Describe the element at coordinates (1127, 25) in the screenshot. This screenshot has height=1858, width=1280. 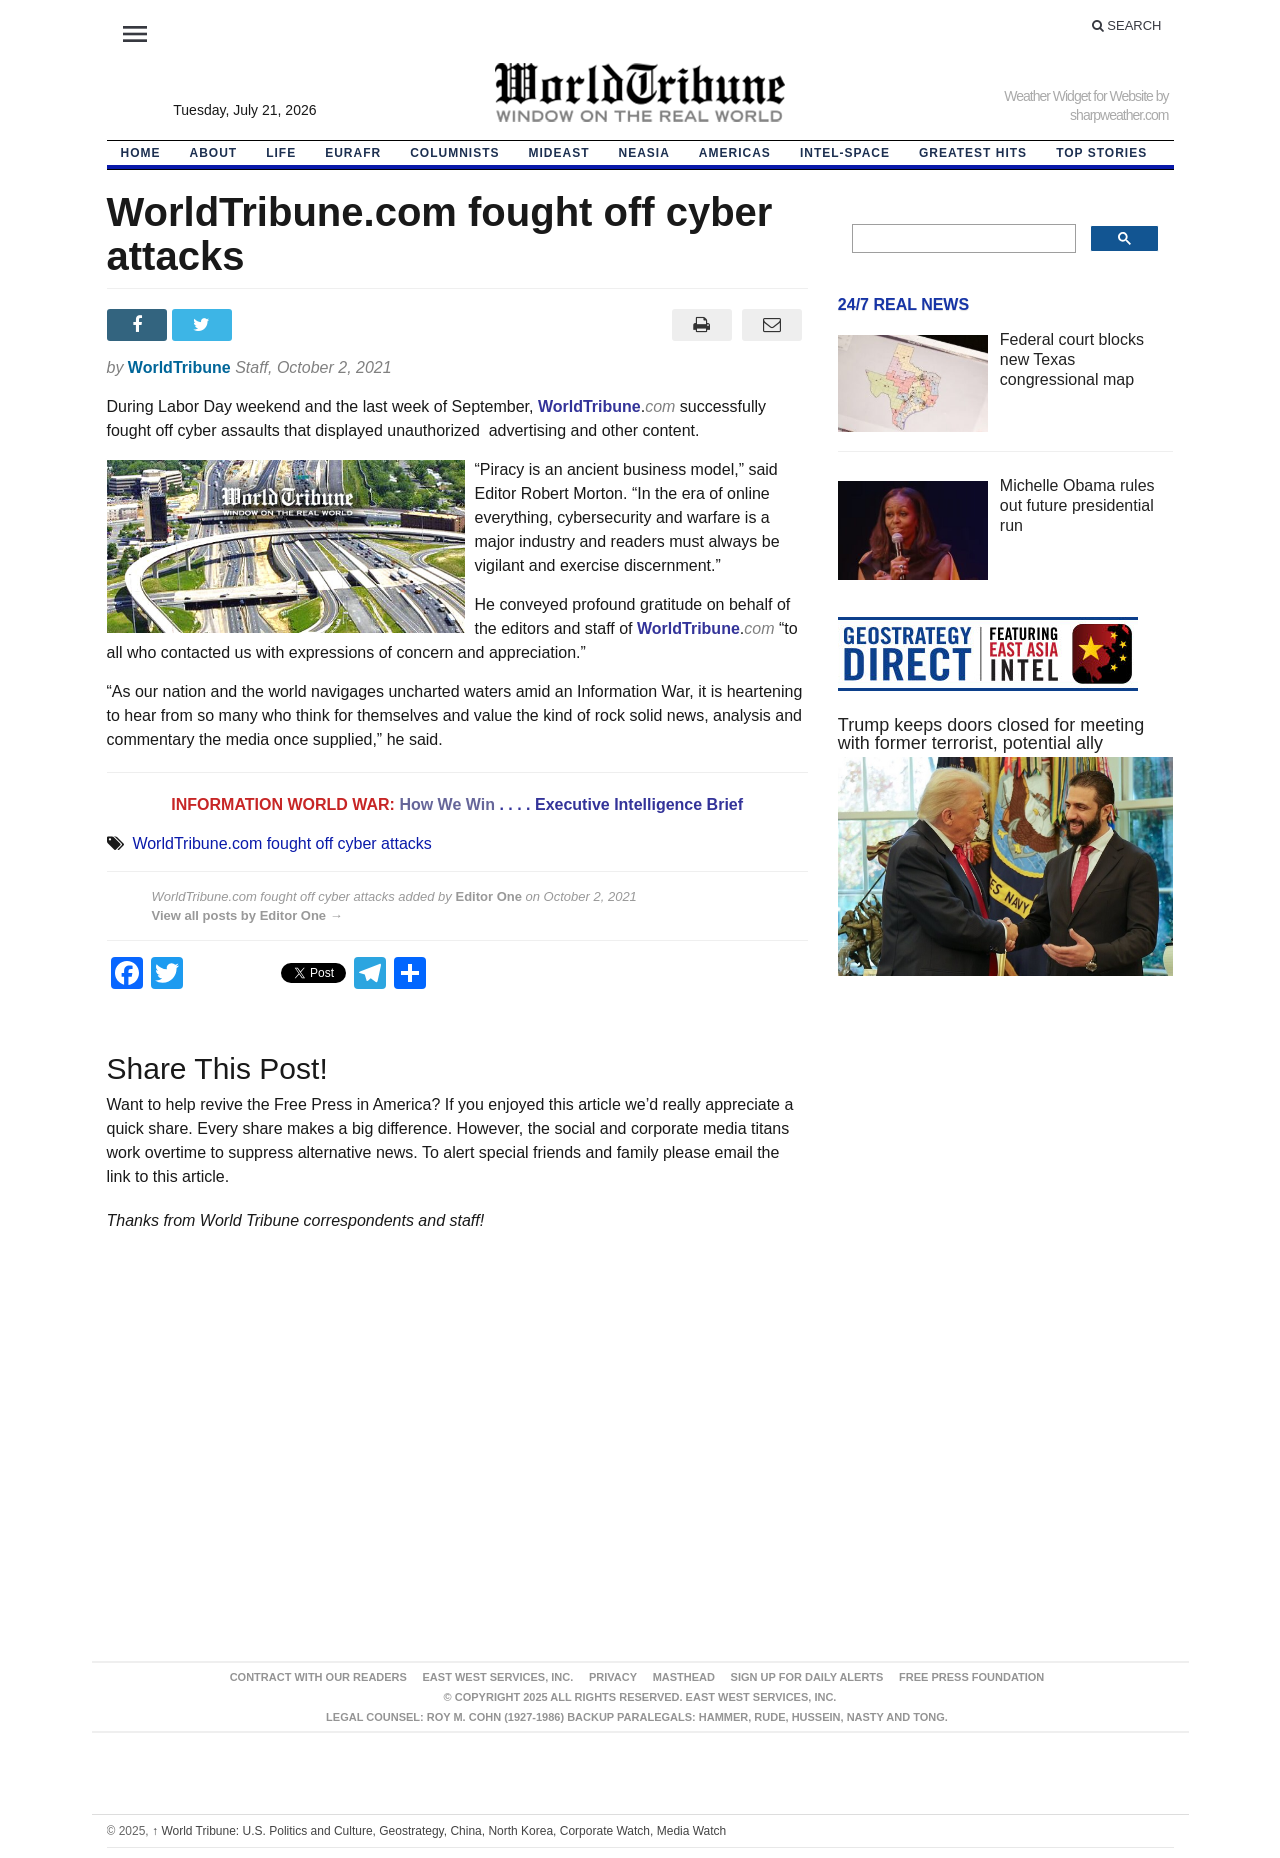
I see `Search` at that location.